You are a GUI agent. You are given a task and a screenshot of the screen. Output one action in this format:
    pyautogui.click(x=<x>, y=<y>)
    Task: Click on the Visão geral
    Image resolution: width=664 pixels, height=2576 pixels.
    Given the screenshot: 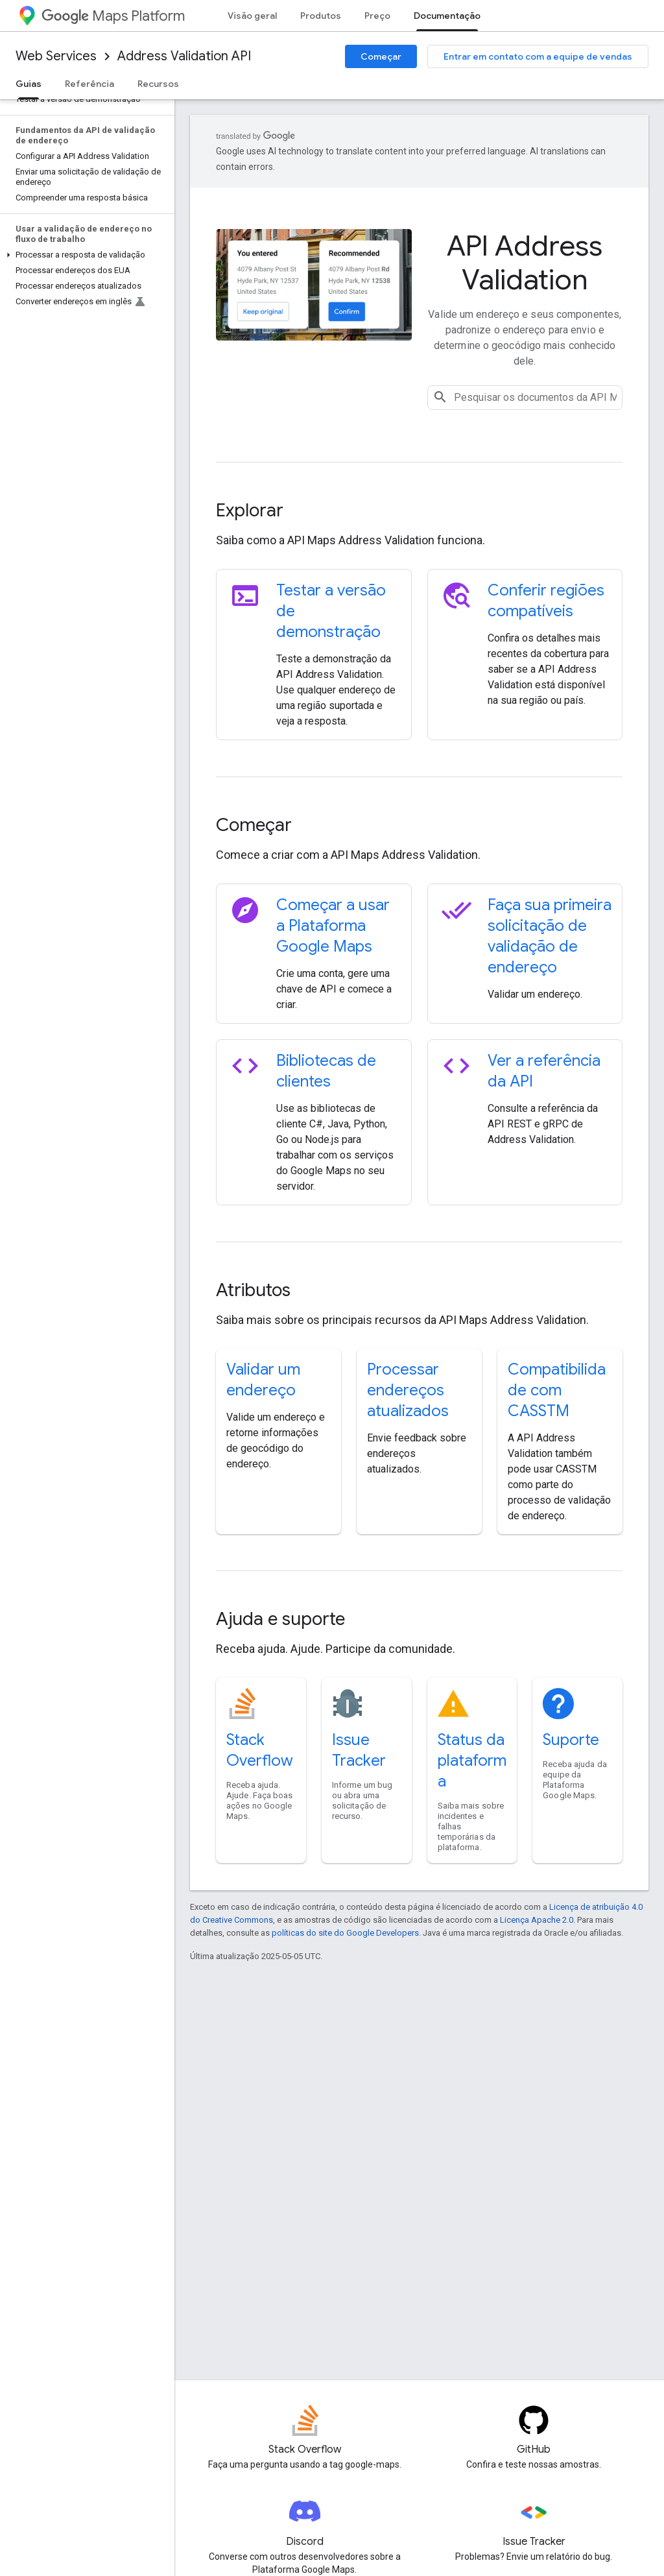 What is the action you would take?
    pyautogui.click(x=252, y=15)
    